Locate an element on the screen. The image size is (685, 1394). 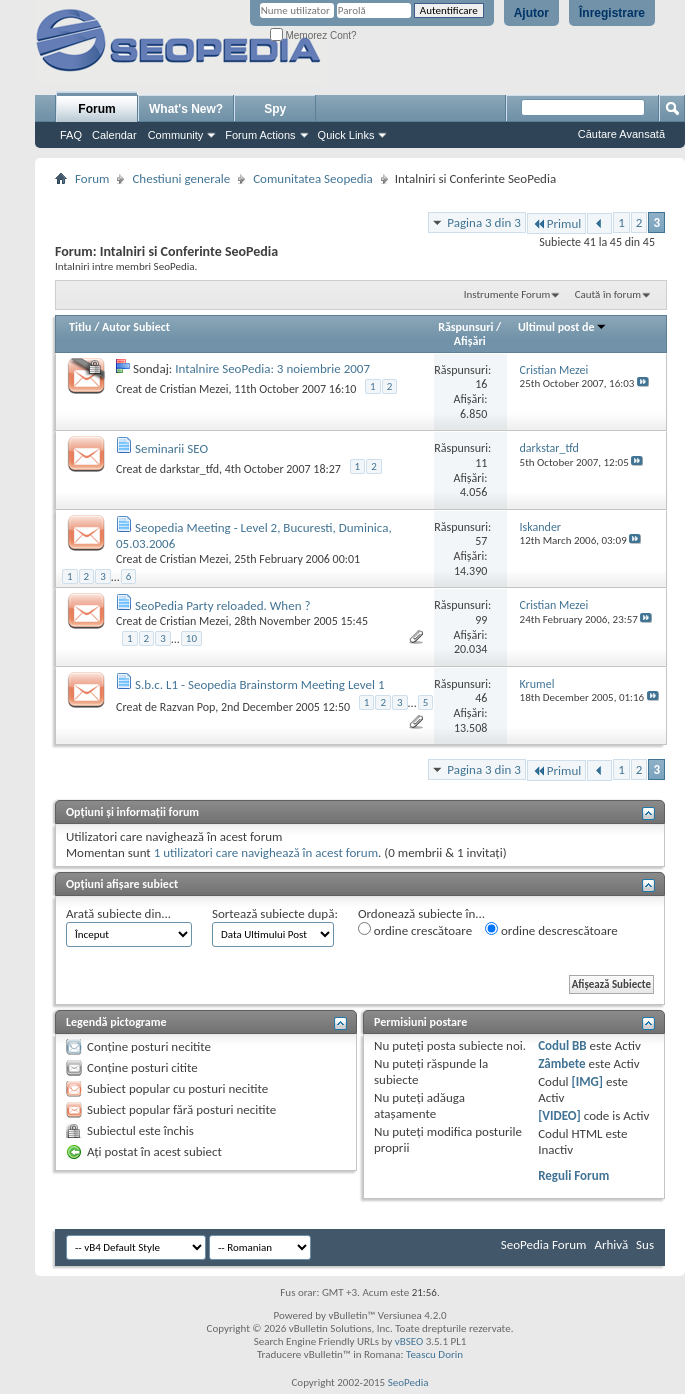
Afişări is located at coordinates (470, 341).